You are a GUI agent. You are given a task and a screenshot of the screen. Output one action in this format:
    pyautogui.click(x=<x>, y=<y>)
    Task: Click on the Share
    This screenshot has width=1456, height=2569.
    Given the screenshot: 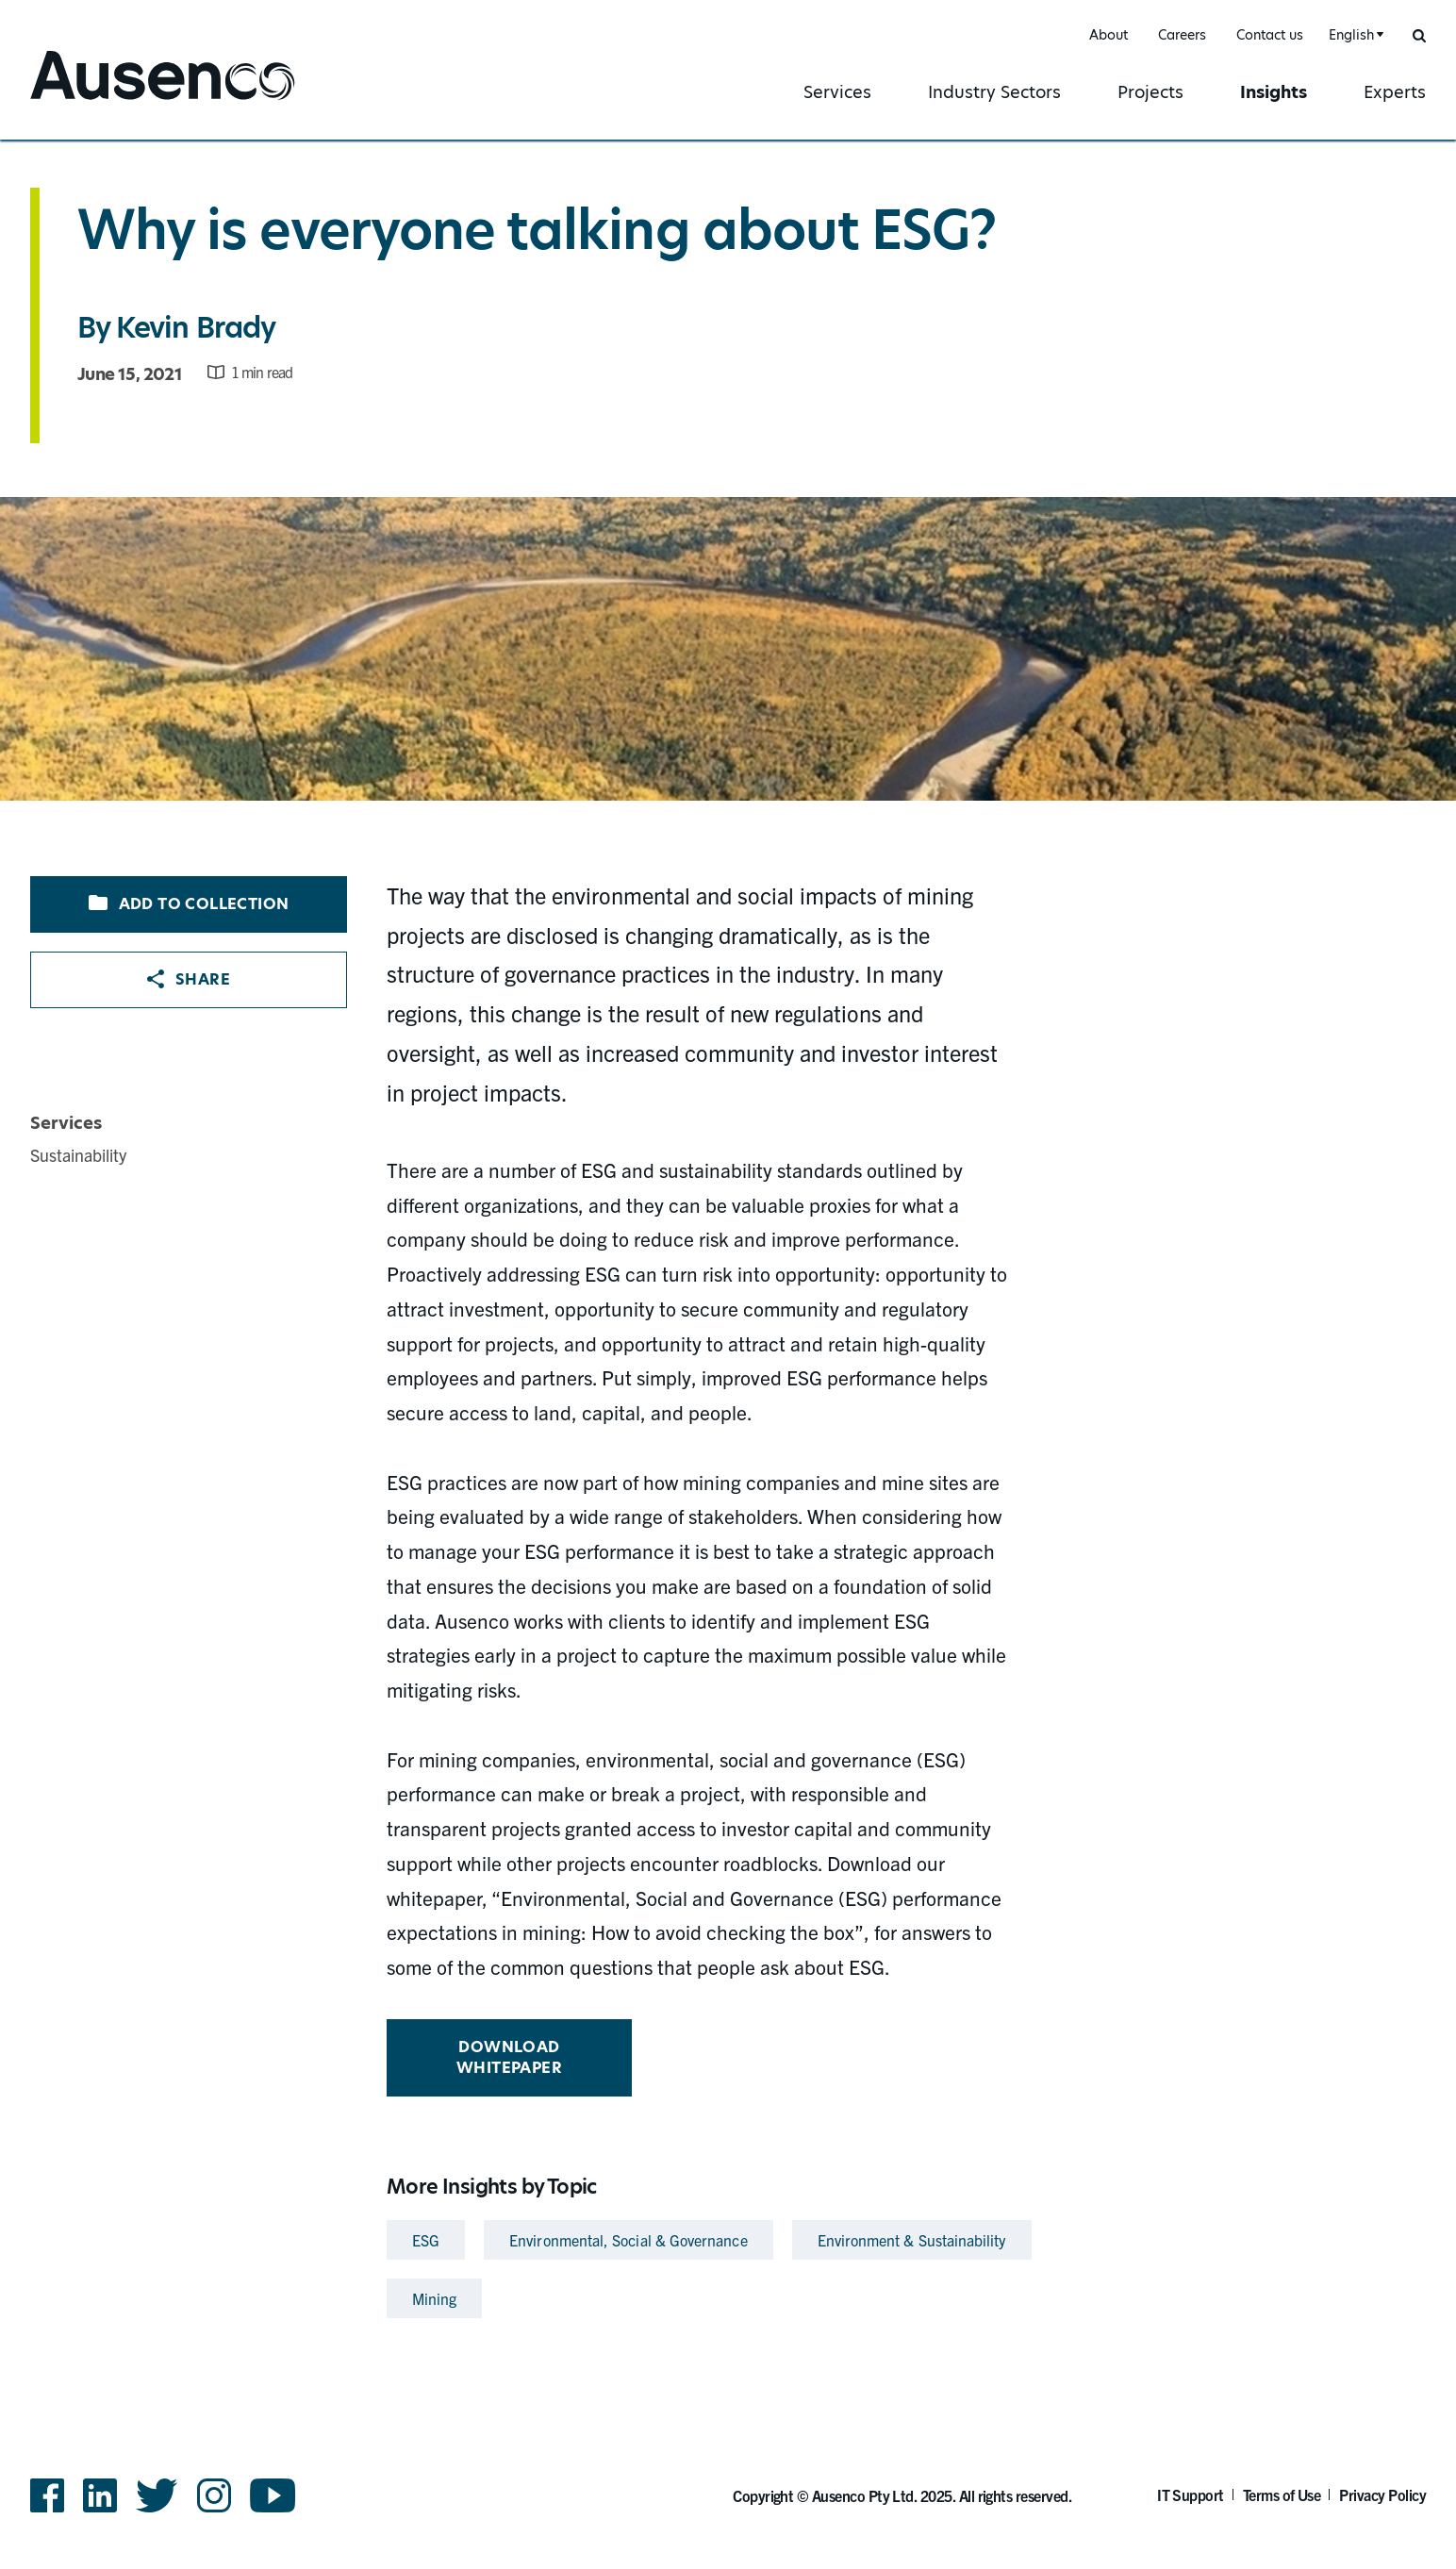 What is the action you would take?
    pyautogui.click(x=188, y=979)
    